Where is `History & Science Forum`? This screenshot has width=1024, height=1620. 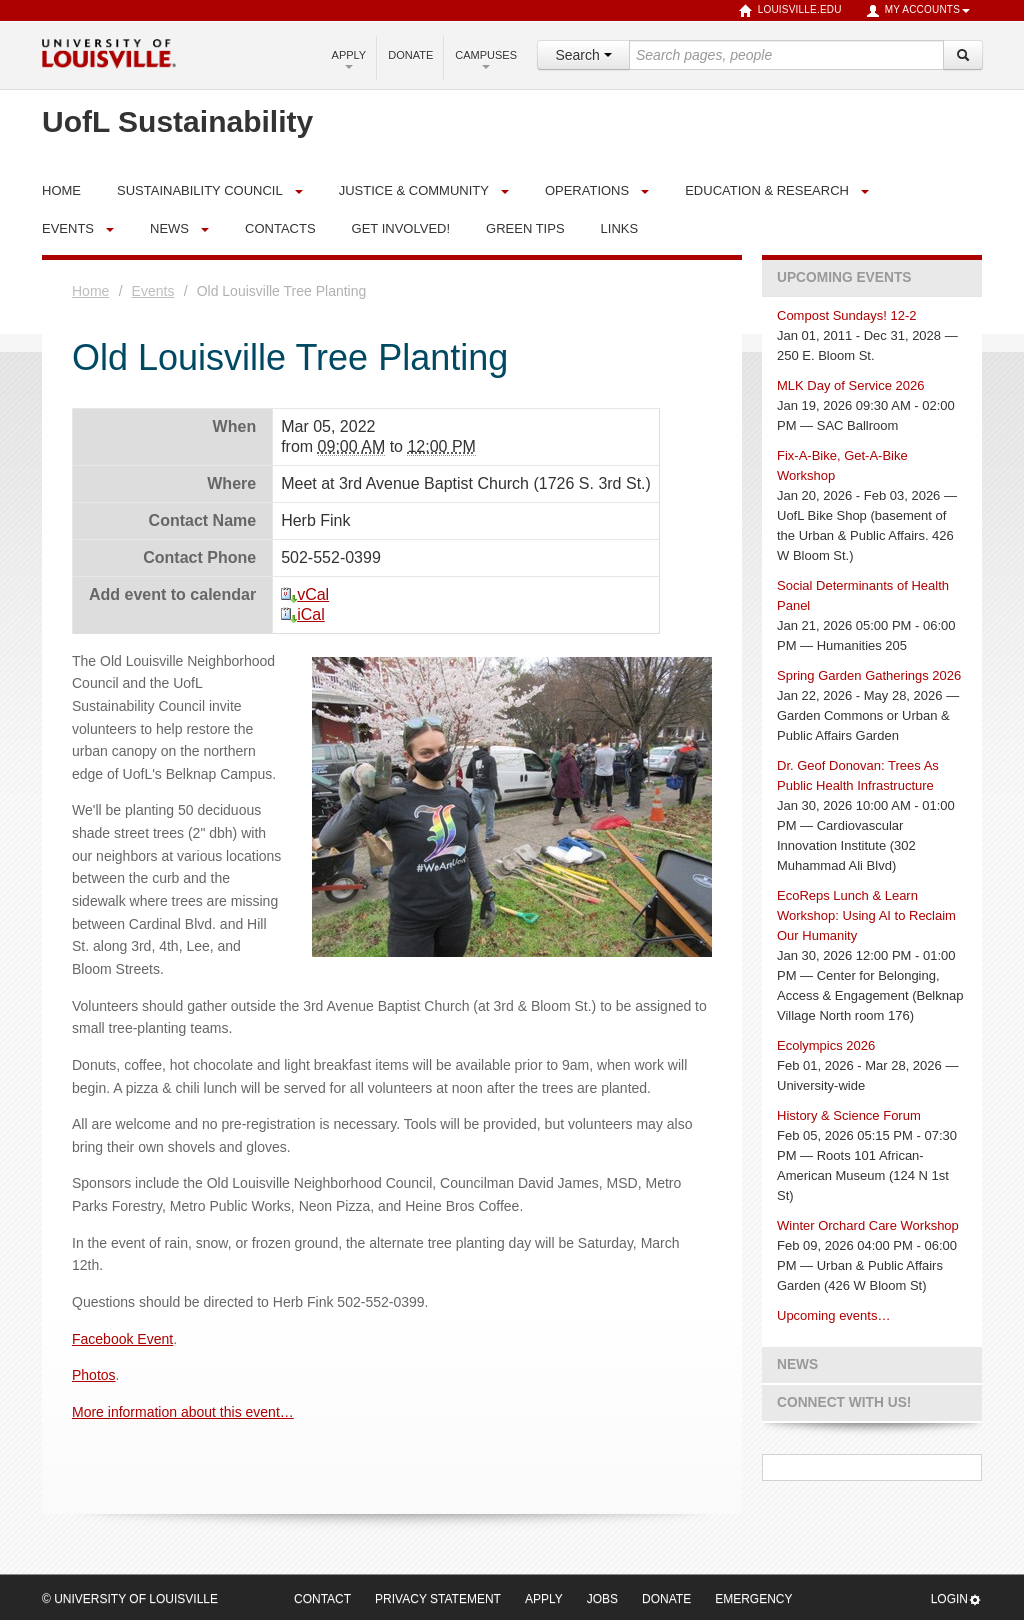
History & Science Forum is located at coordinates (849, 1115).